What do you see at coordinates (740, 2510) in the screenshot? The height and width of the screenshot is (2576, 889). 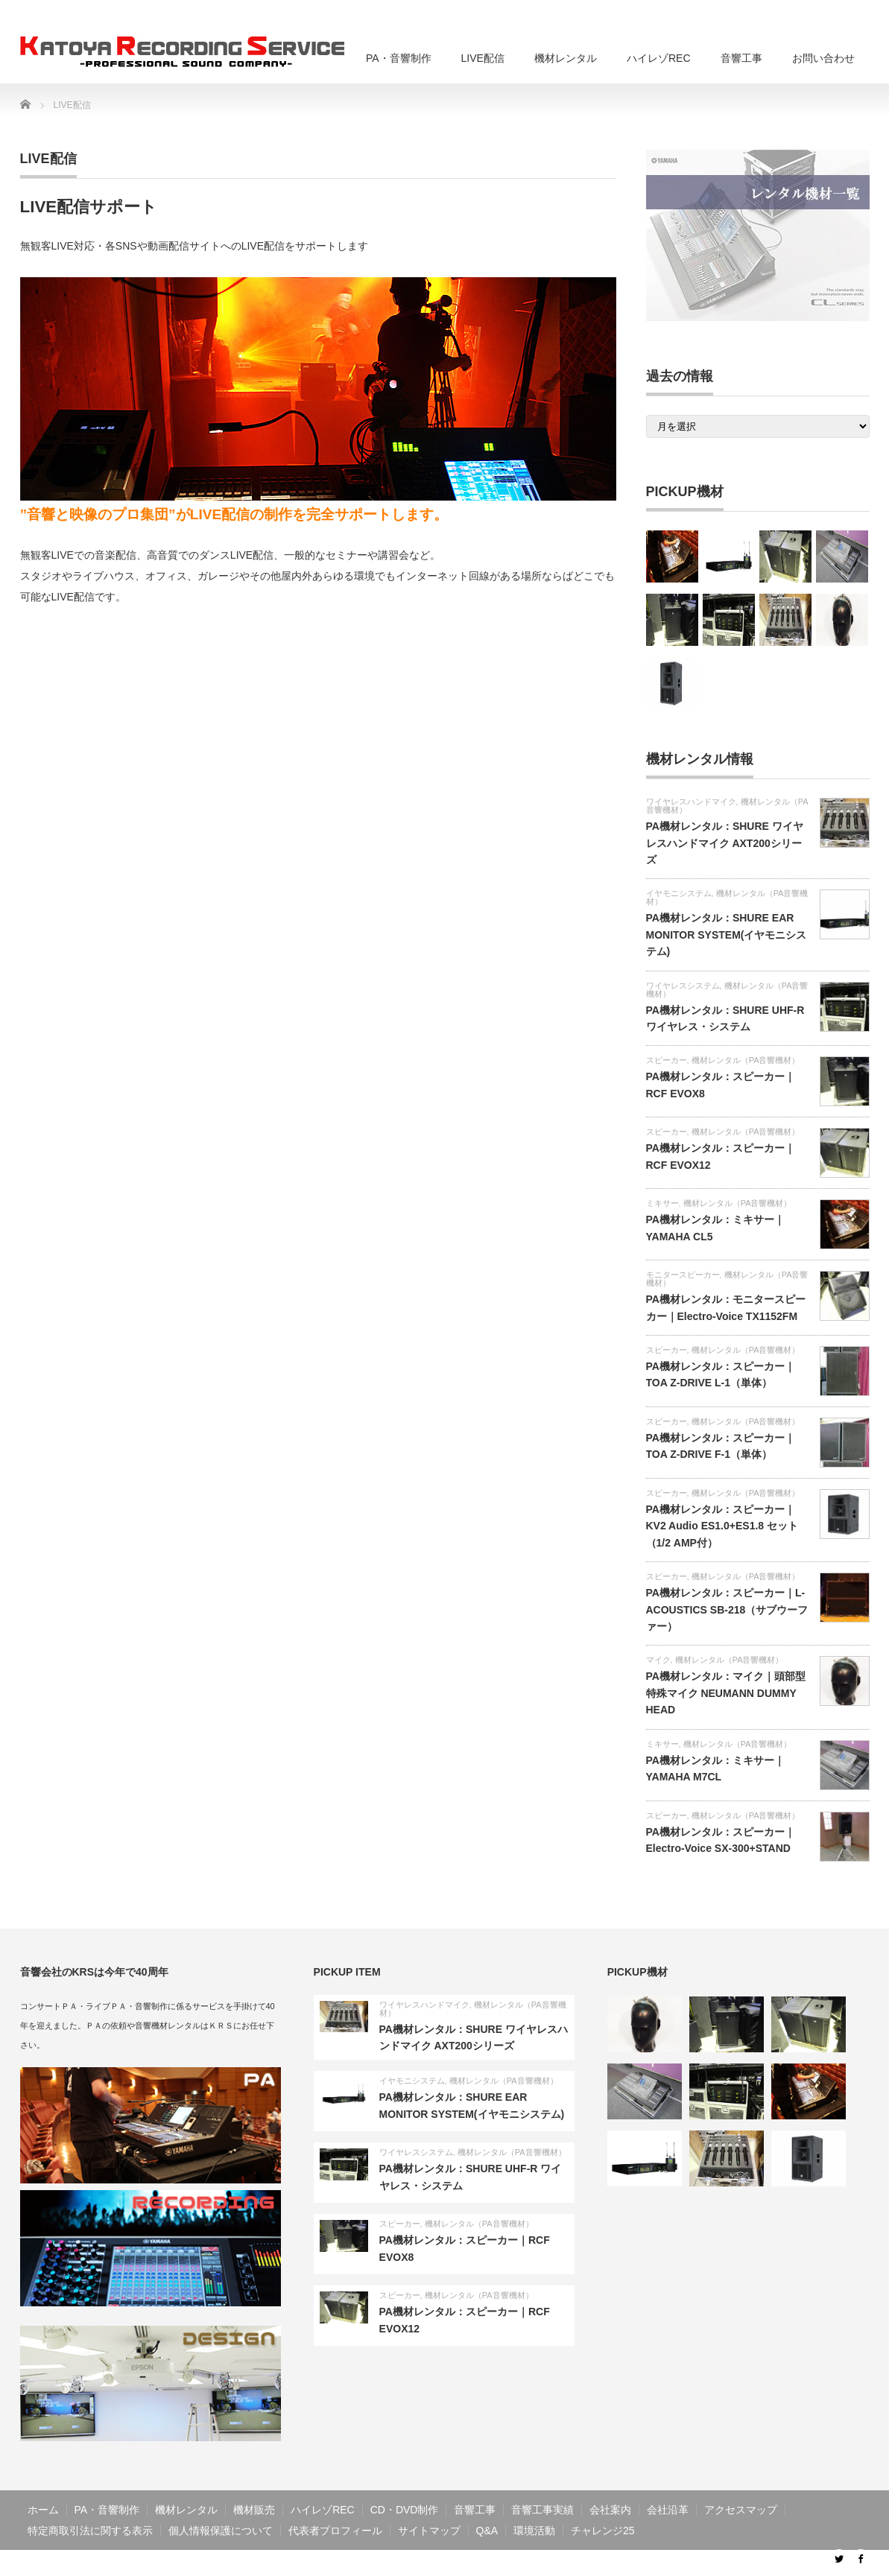 I see `アクセスマップ` at bounding box center [740, 2510].